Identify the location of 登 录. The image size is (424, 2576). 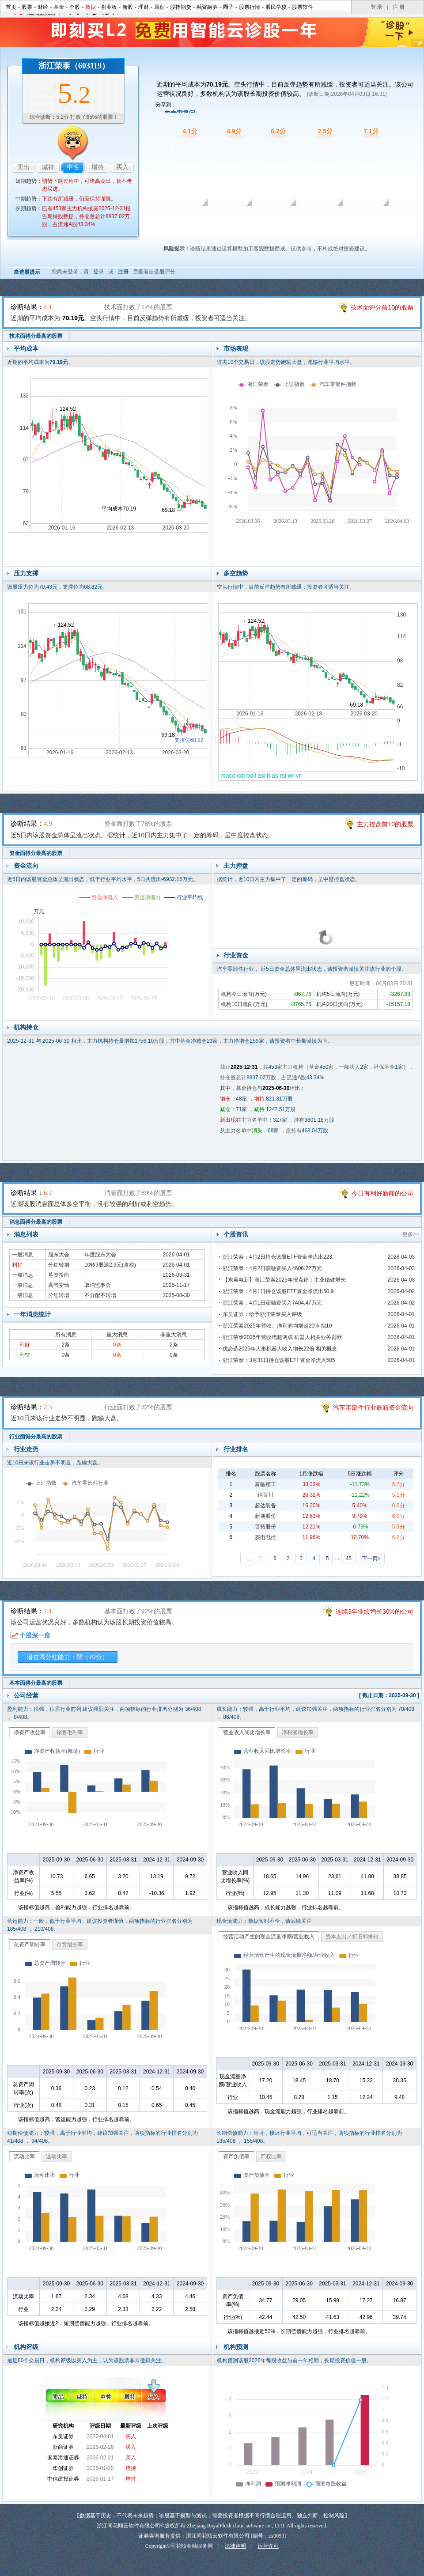
(376, 7).